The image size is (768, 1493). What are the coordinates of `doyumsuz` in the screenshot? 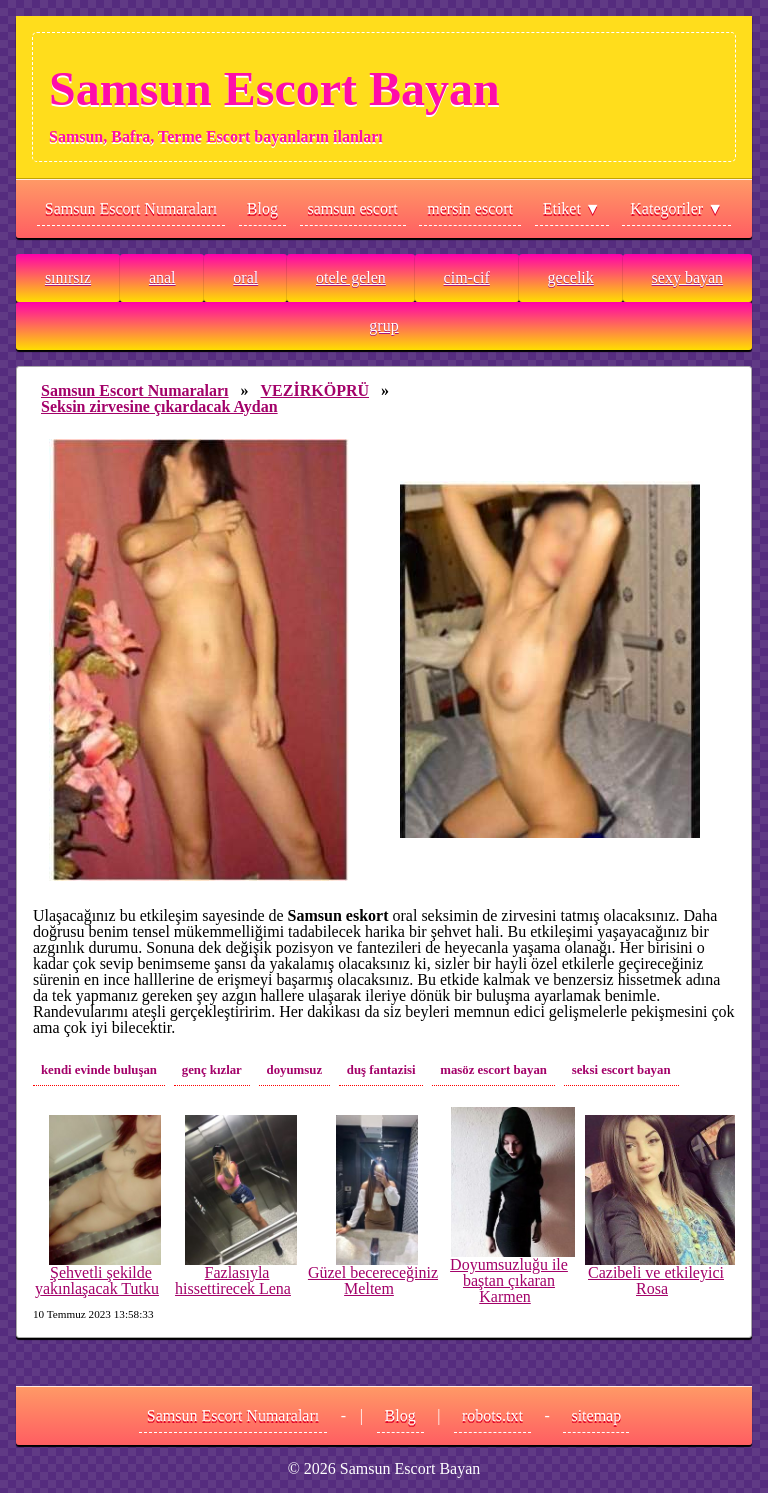 It's located at (294, 1070).